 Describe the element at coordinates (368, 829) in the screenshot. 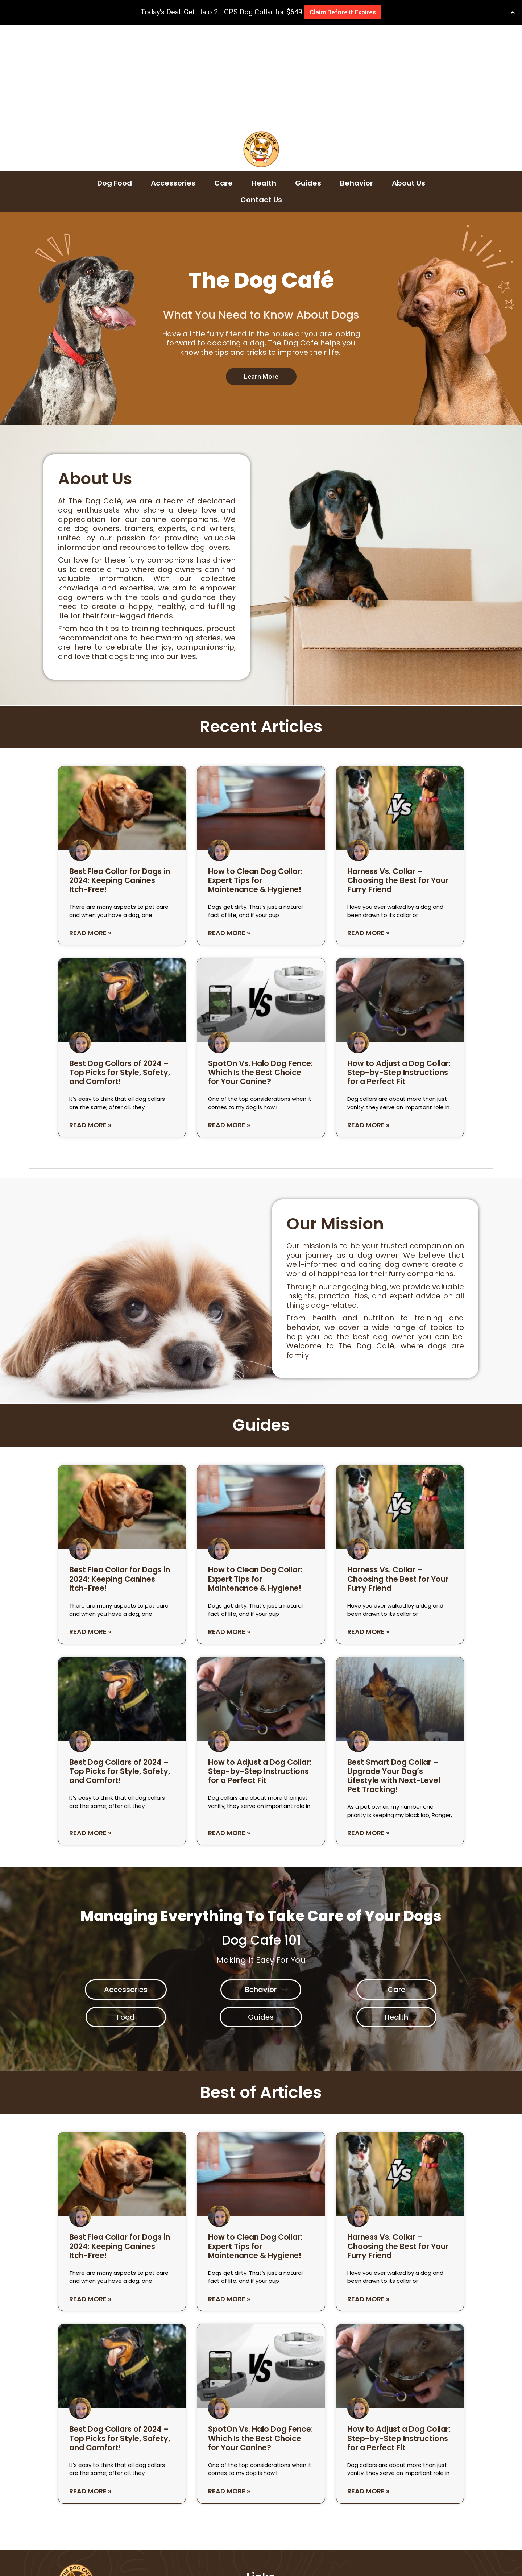

I see `Read More » [Read more about Harness Vs. Collar – Choosing the Best for Your Furry Friend]` at that location.